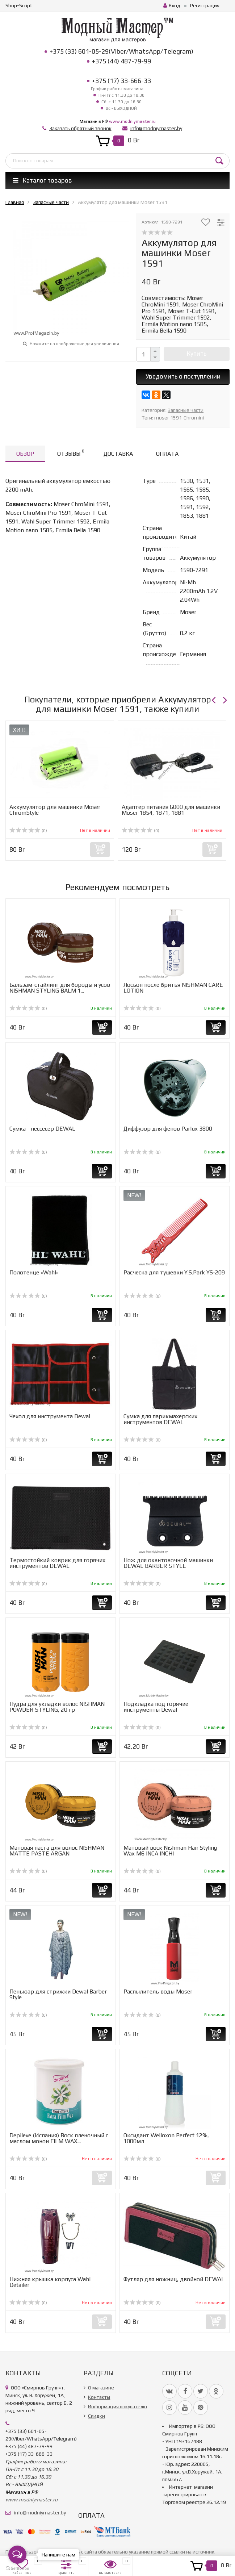  I want to click on Футляр для ножниц, двойной DEWAL, so click(173, 2279).